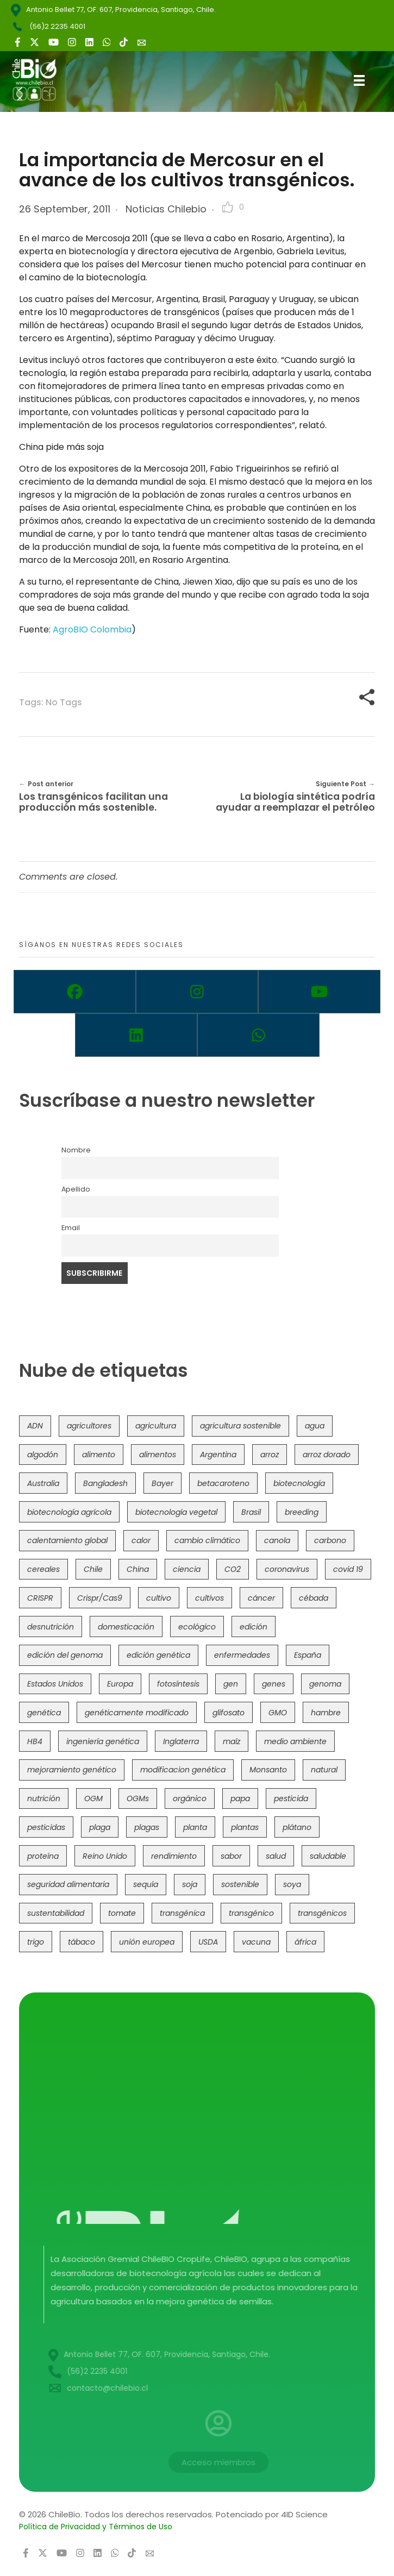  What do you see at coordinates (65, 1655) in the screenshot?
I see `edición del genoma [edición del genoma (82 items)]` at bounding box center [65, 1655].